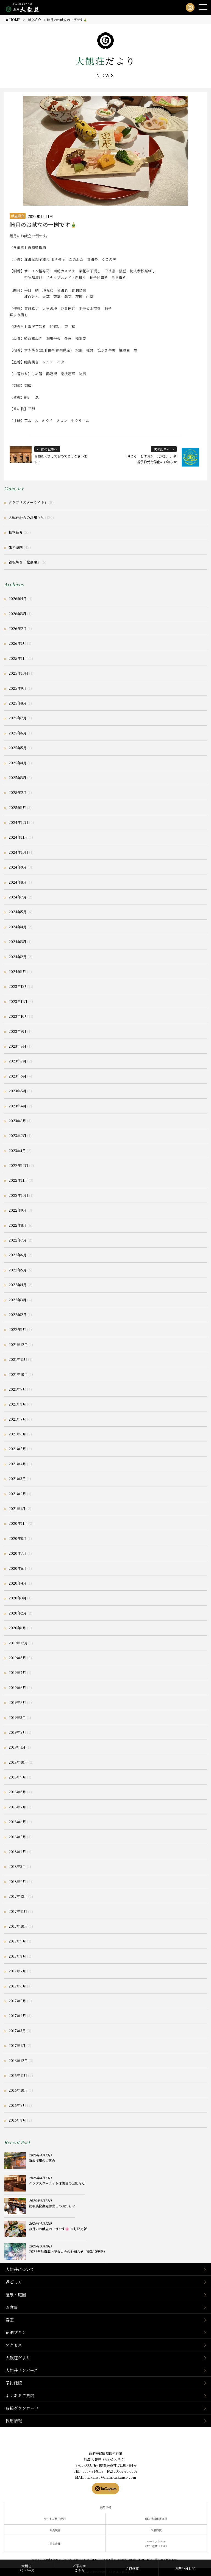 This screenshot has width=211, height=2576. What do you see at coordinates (17, 2120) in the screenshot?
I see `2016年8月` at bounding box center [17, 2120].